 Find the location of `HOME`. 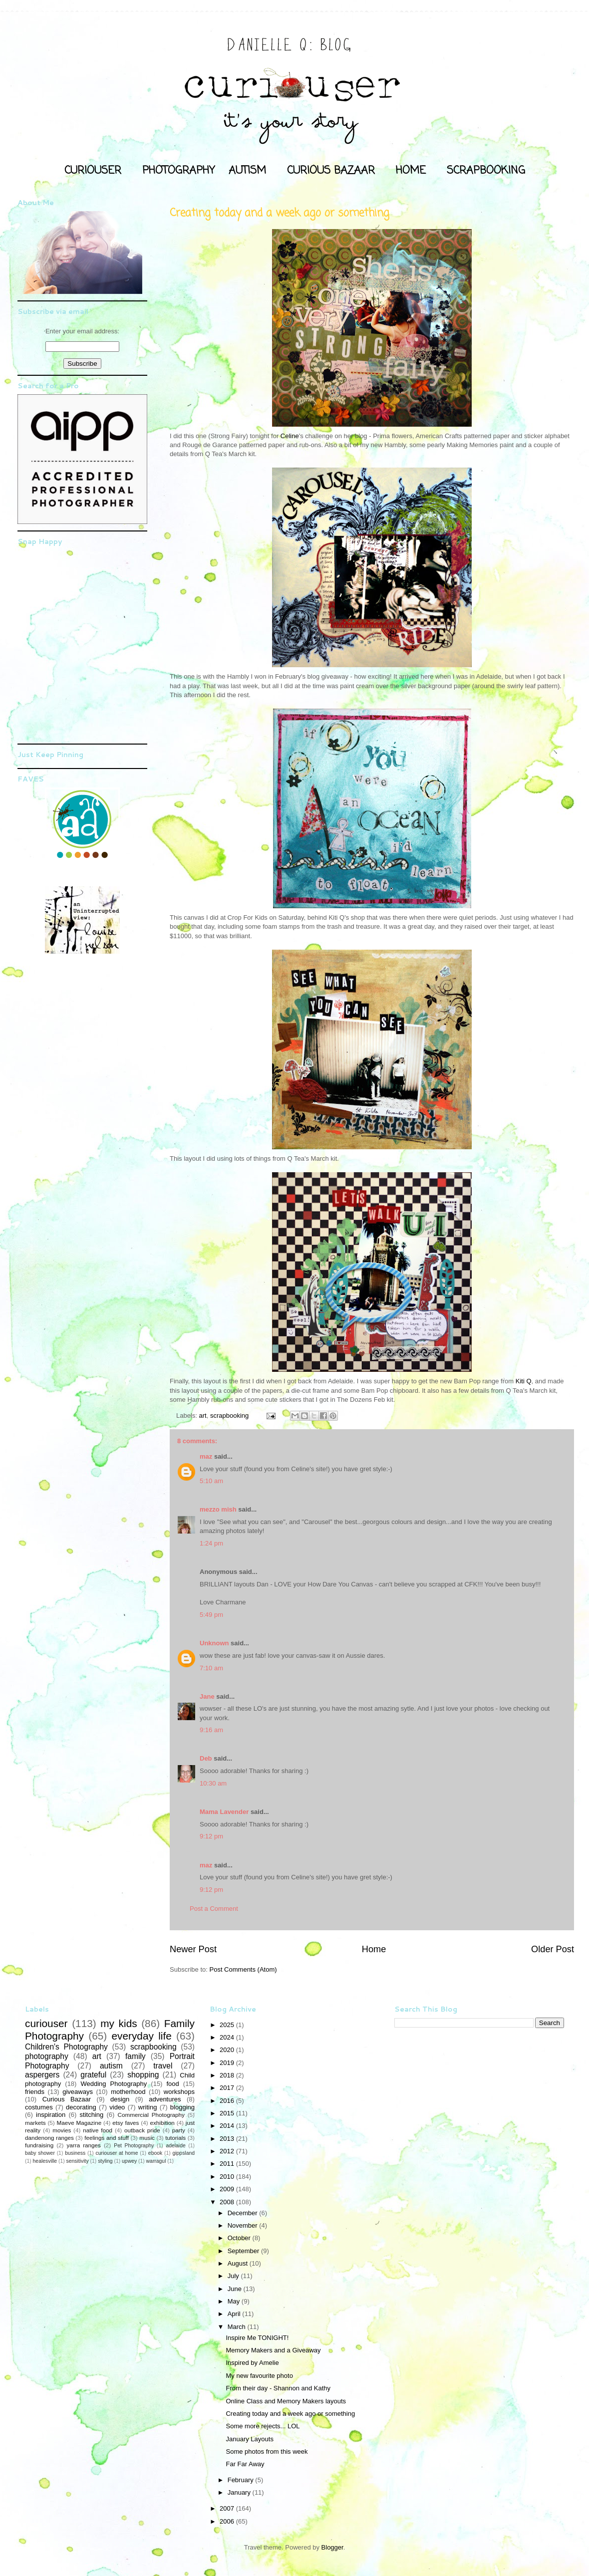

HOME is located at coordinates (411, 171).